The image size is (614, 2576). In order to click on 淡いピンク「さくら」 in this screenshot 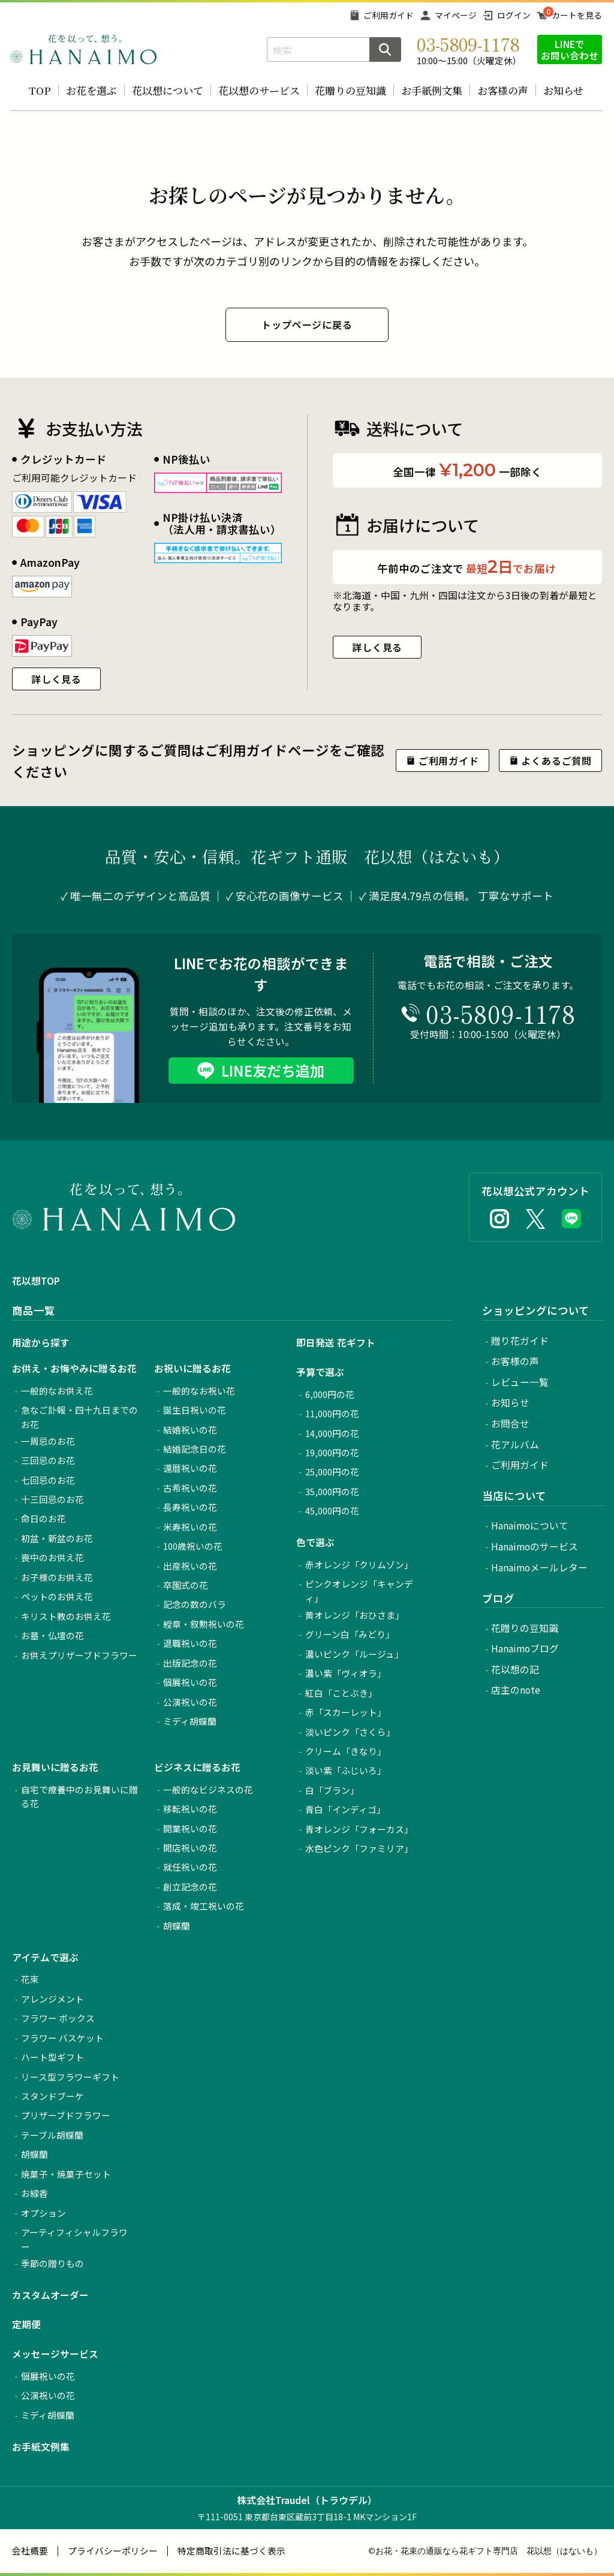, I will do `click(350, 1732)`.